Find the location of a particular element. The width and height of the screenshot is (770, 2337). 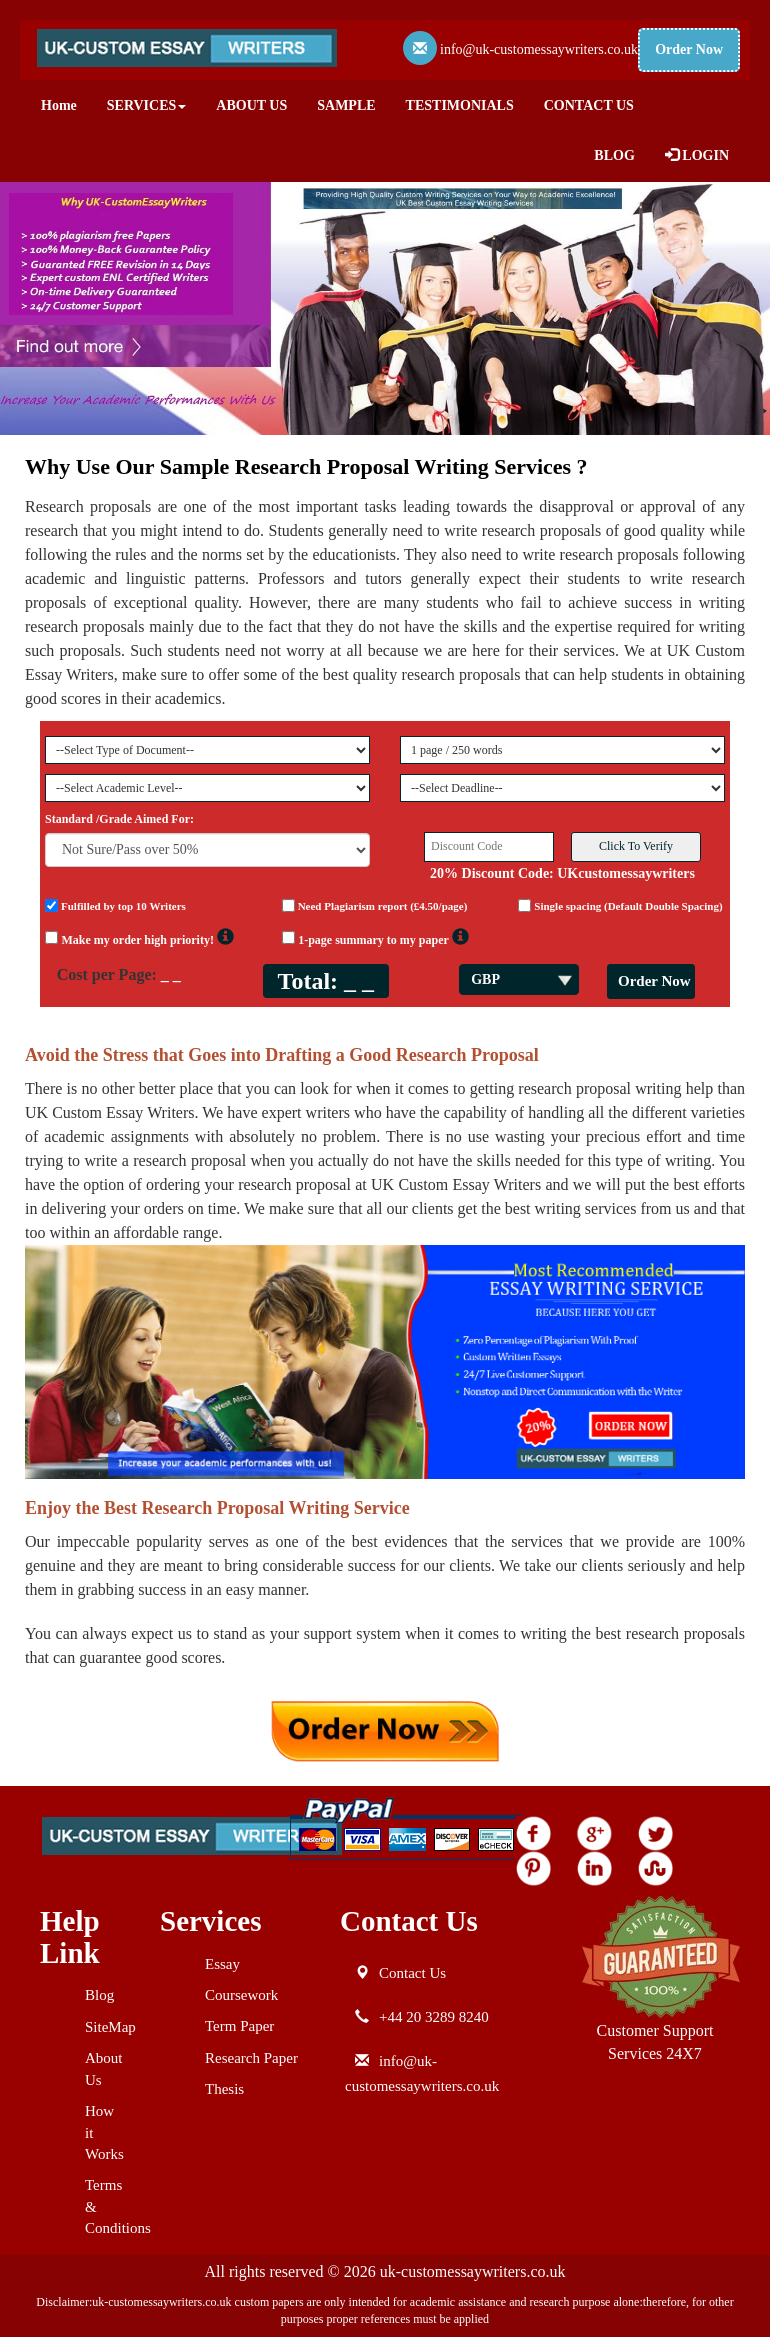

Coursework is located at coordinates (241, 1995).